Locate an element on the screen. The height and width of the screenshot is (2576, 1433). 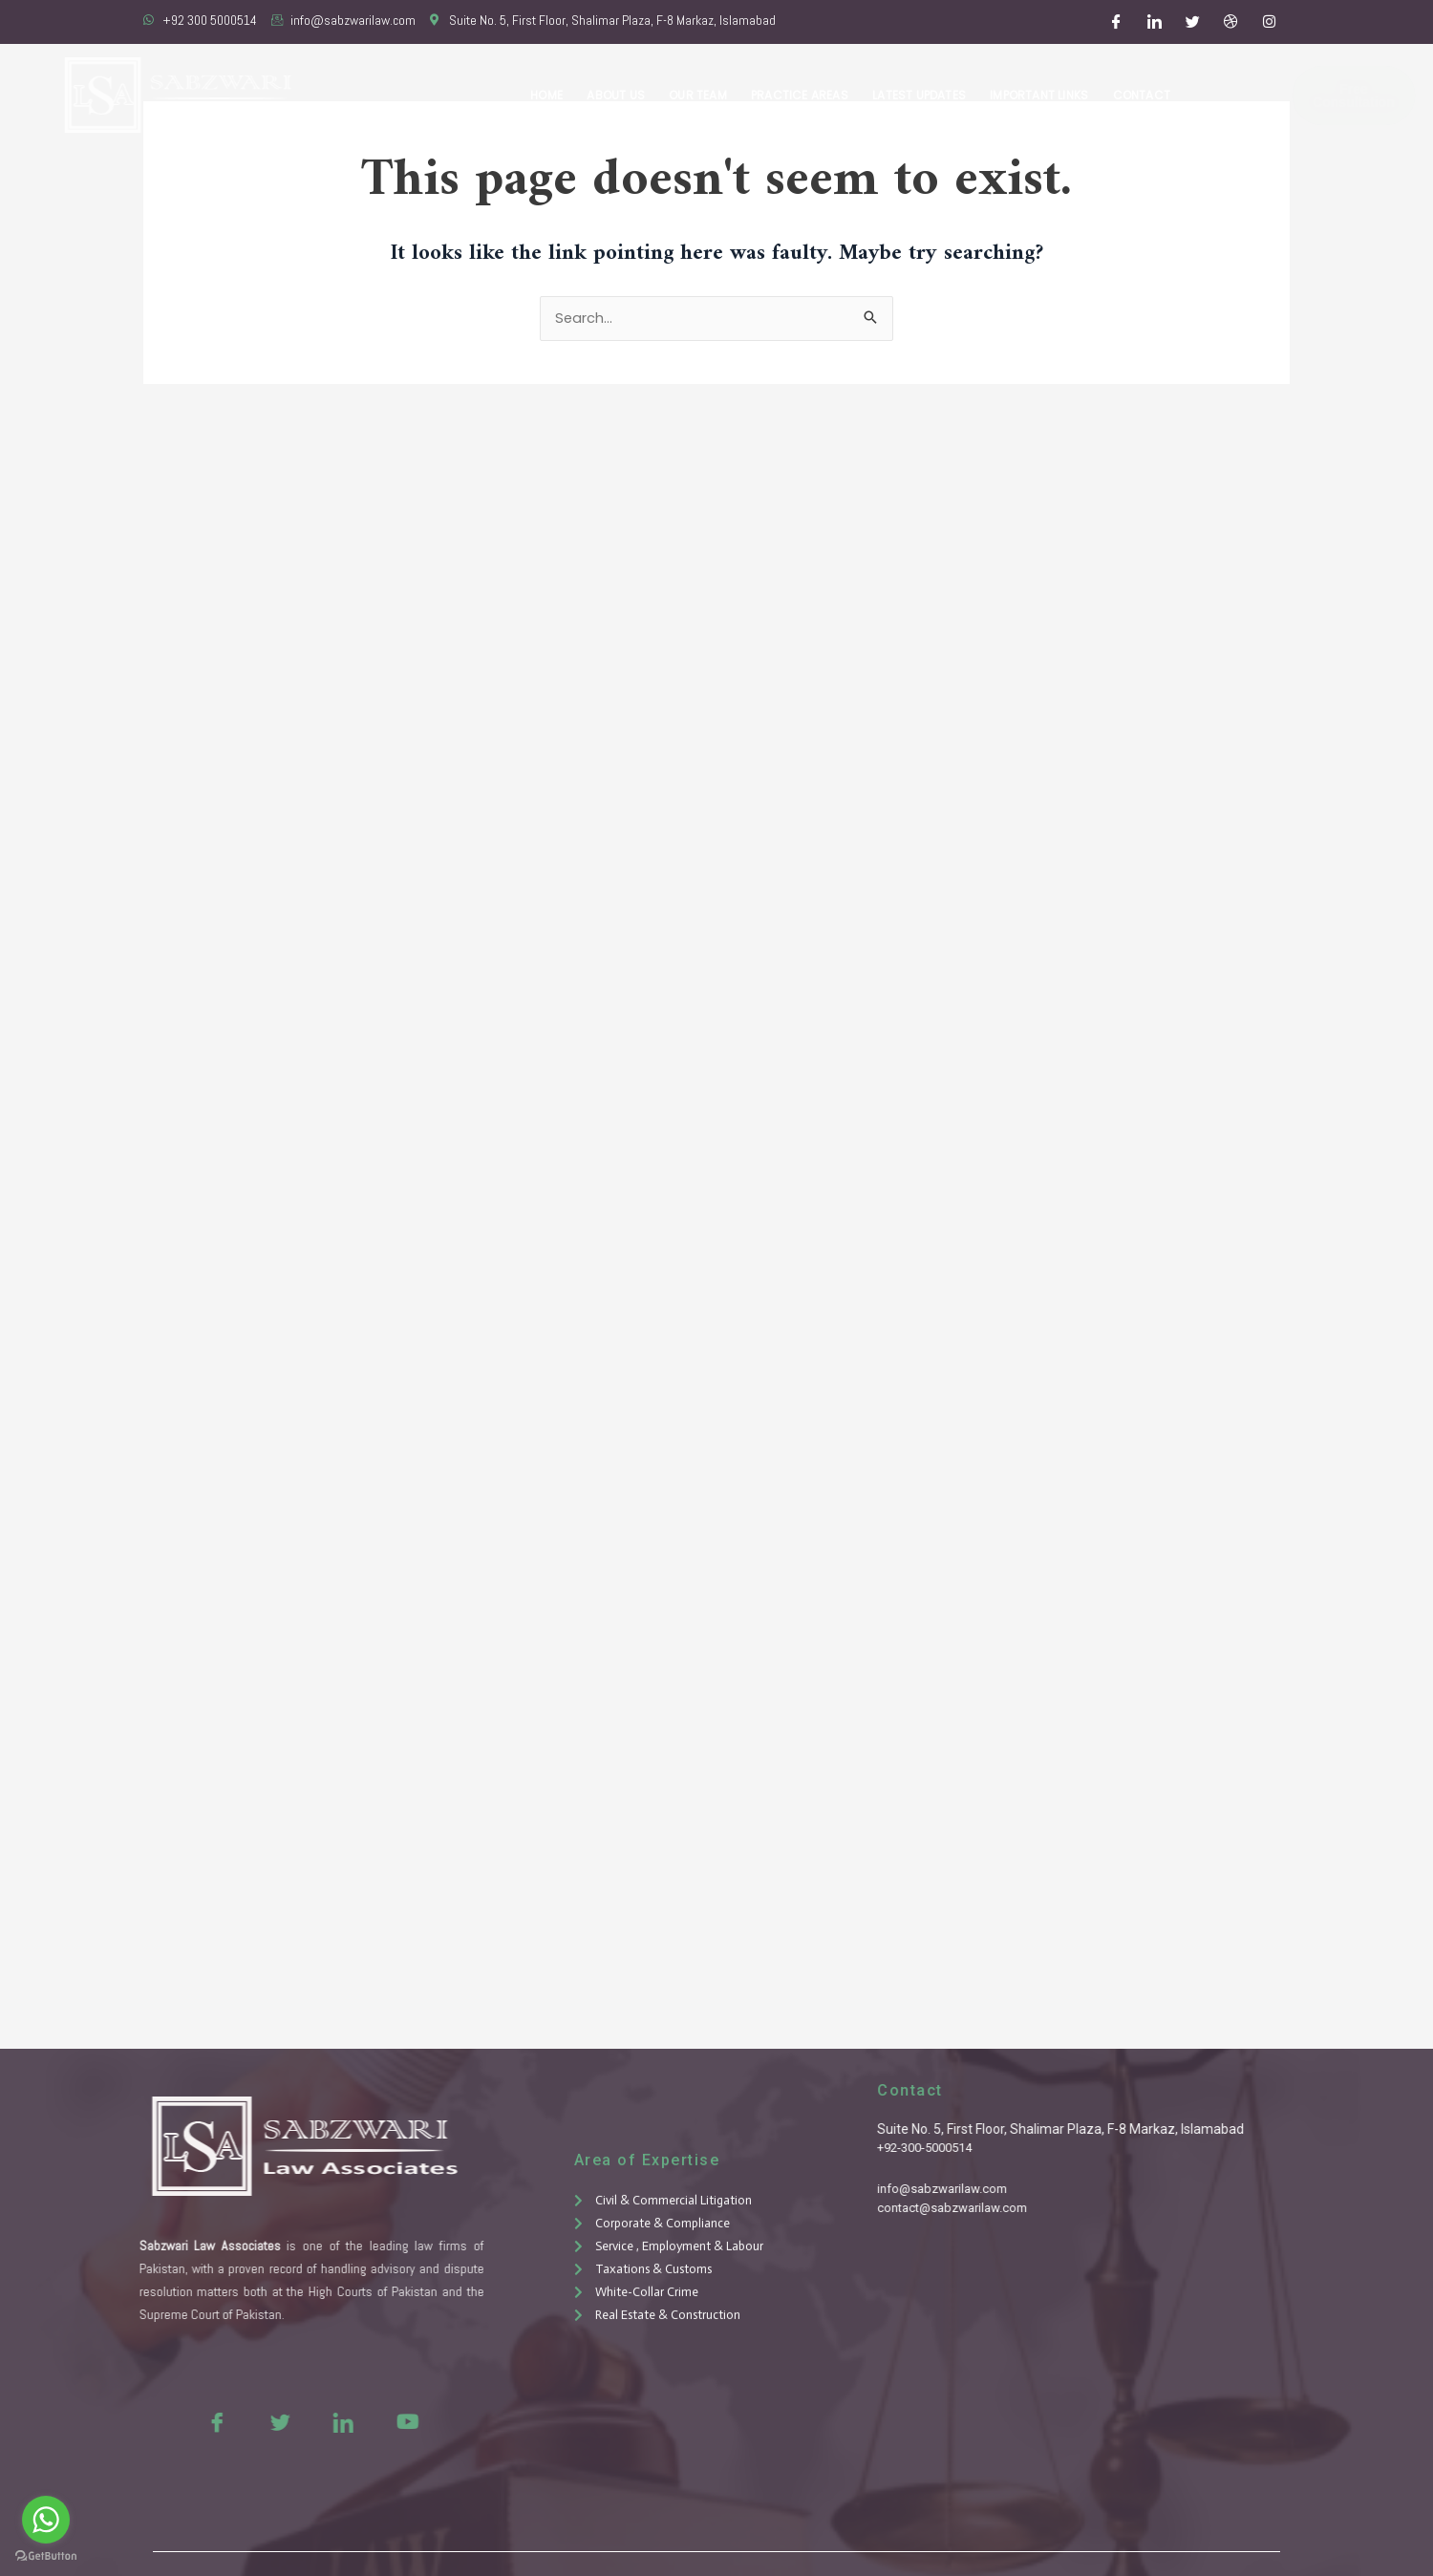
[Go to whatsapp] is located at coordinates (46, 2520).